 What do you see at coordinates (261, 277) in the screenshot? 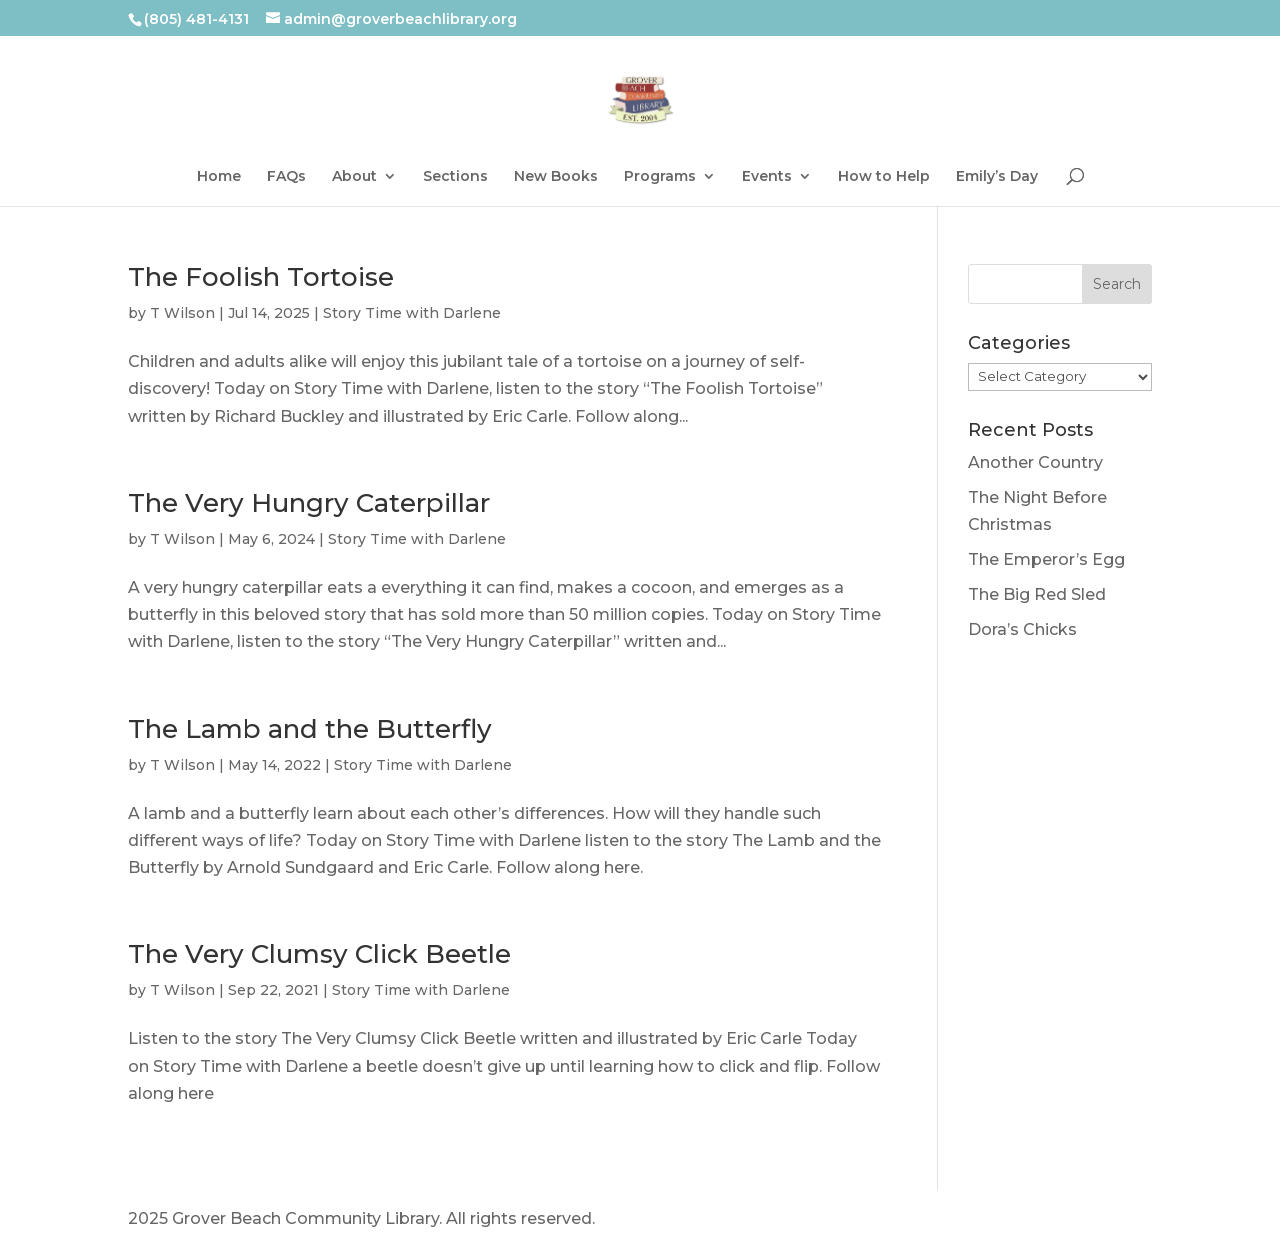
I see `The Foolish Tortoise` at bounding box center [261, 277].